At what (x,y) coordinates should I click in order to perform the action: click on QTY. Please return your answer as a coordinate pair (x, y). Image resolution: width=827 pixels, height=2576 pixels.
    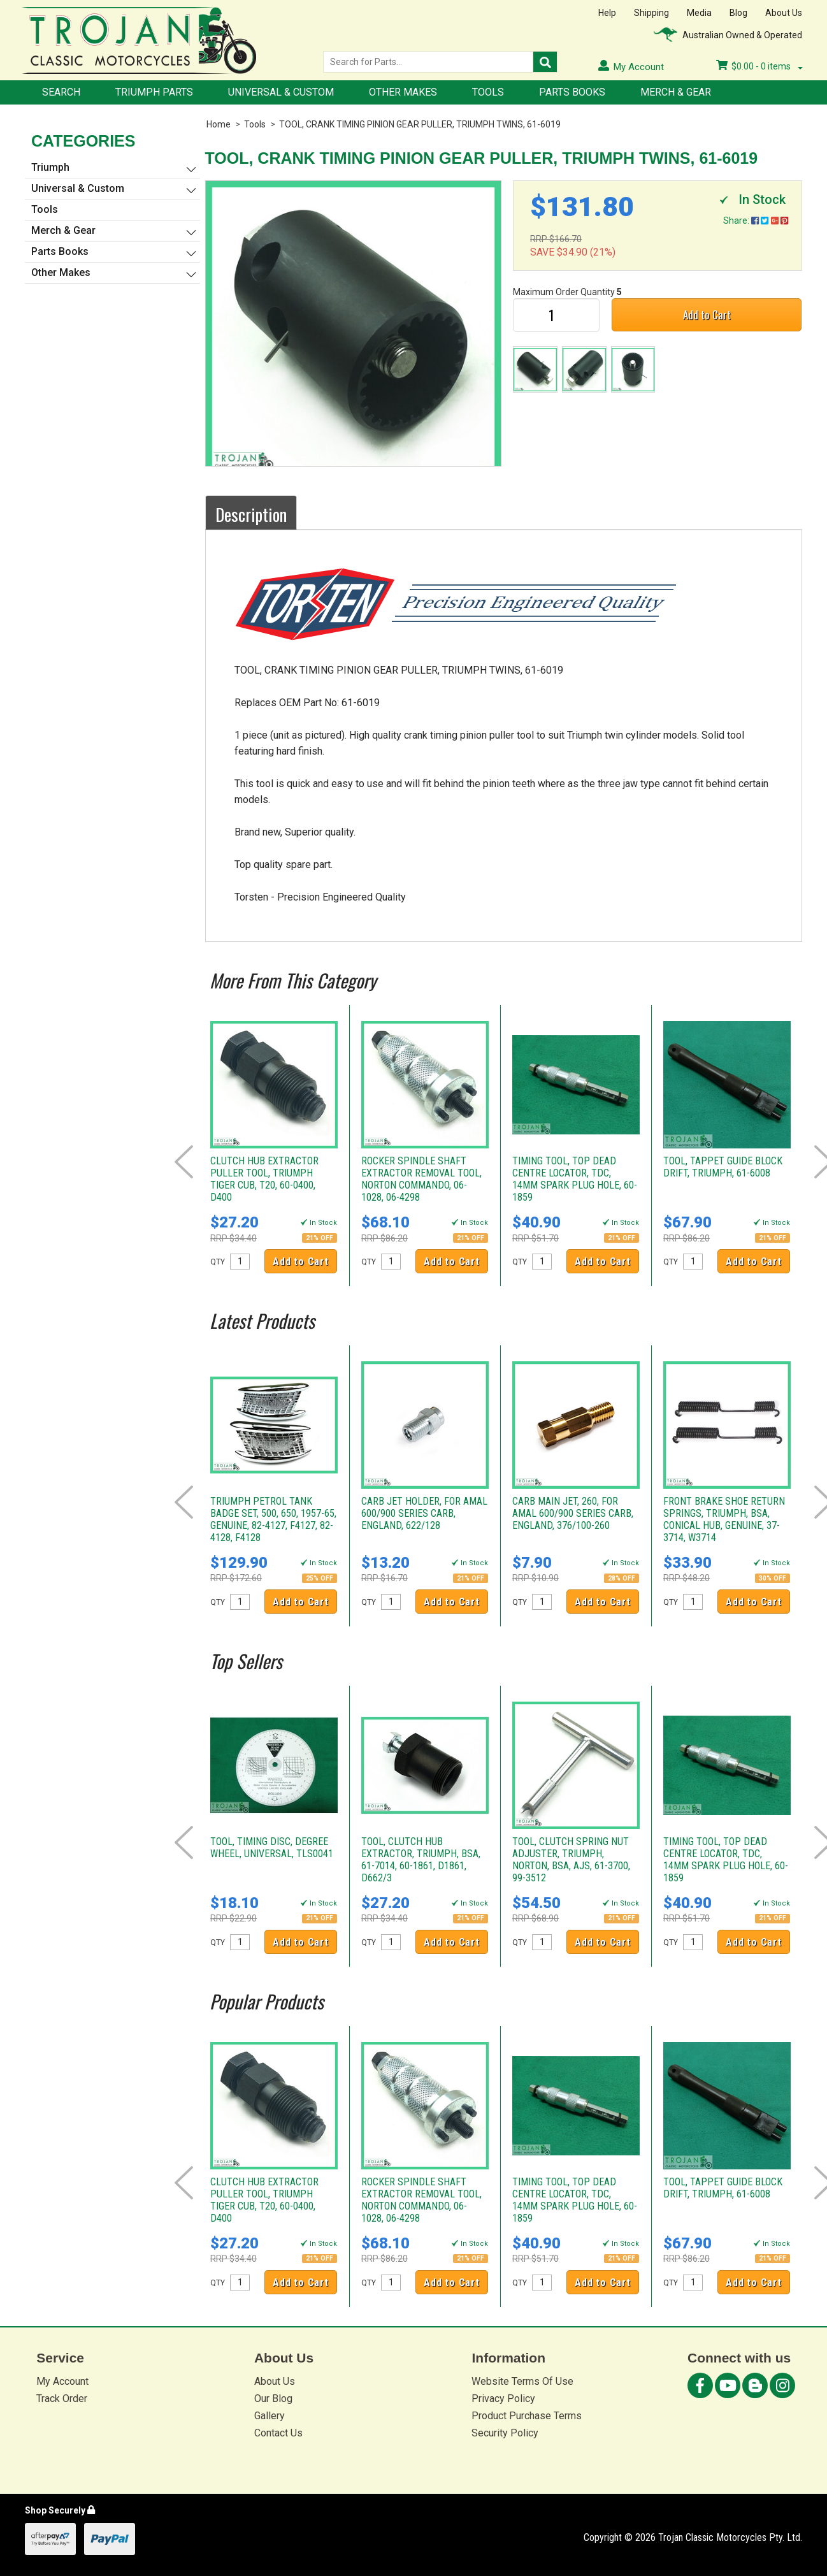
    Looking at the image, I should click on (217, 1261).